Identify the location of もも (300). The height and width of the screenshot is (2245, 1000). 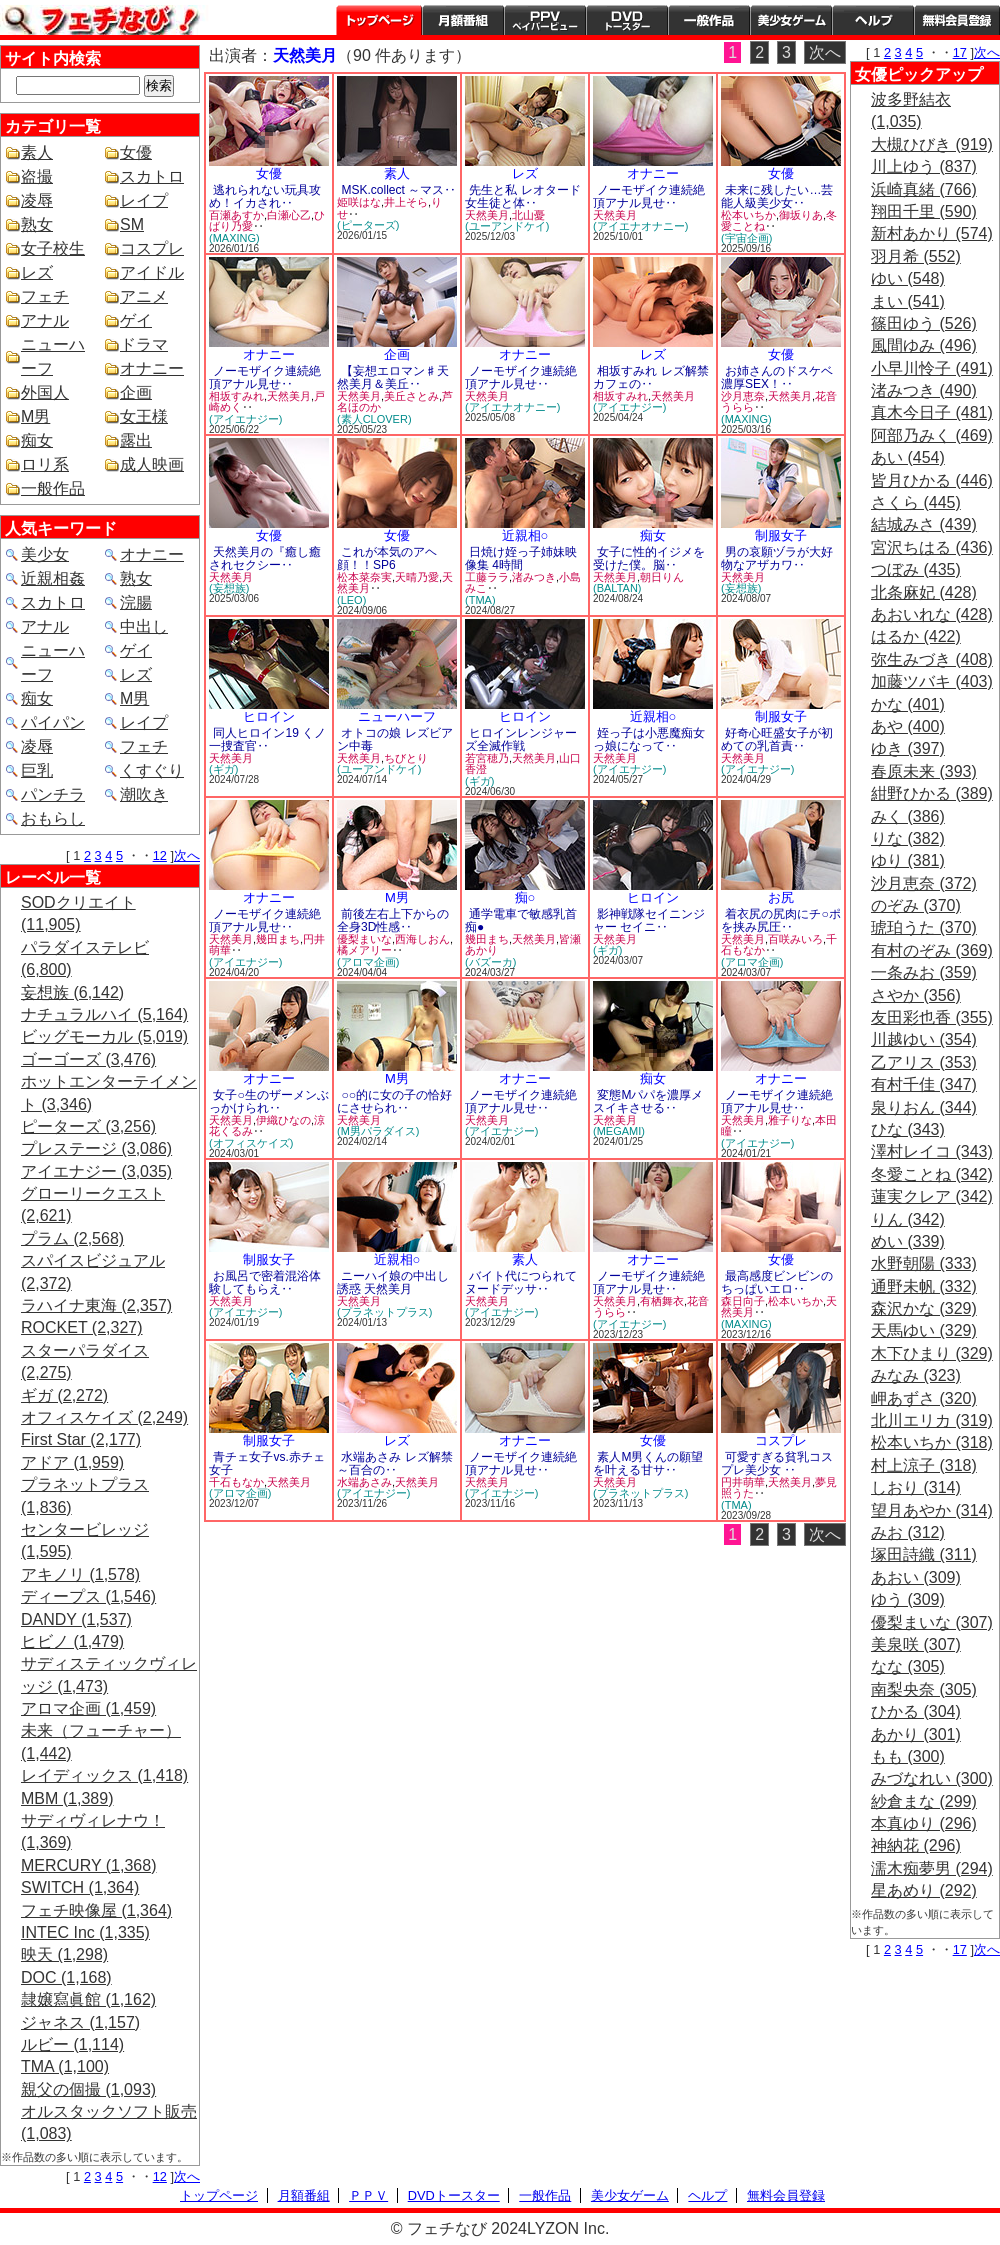
(908, 1756).